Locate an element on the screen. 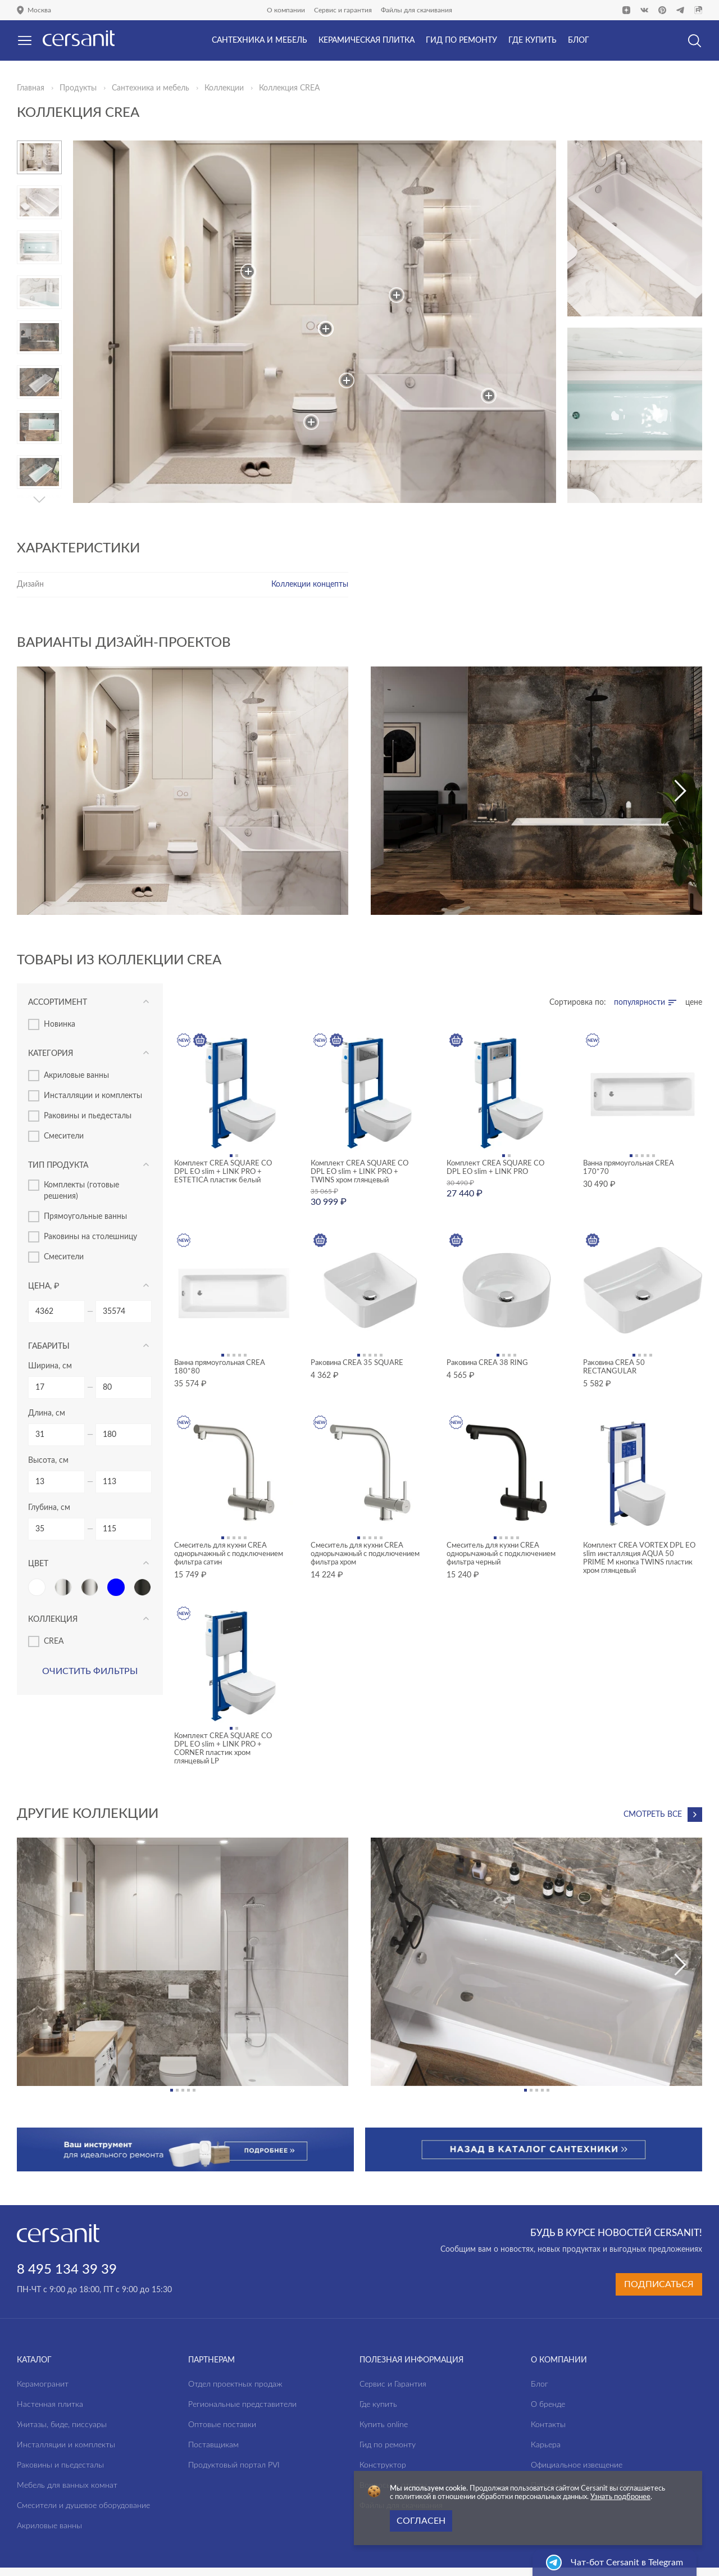 This screenshot has height=2576, width=719. Коллекции концепты is located at coordinates (309, 584).